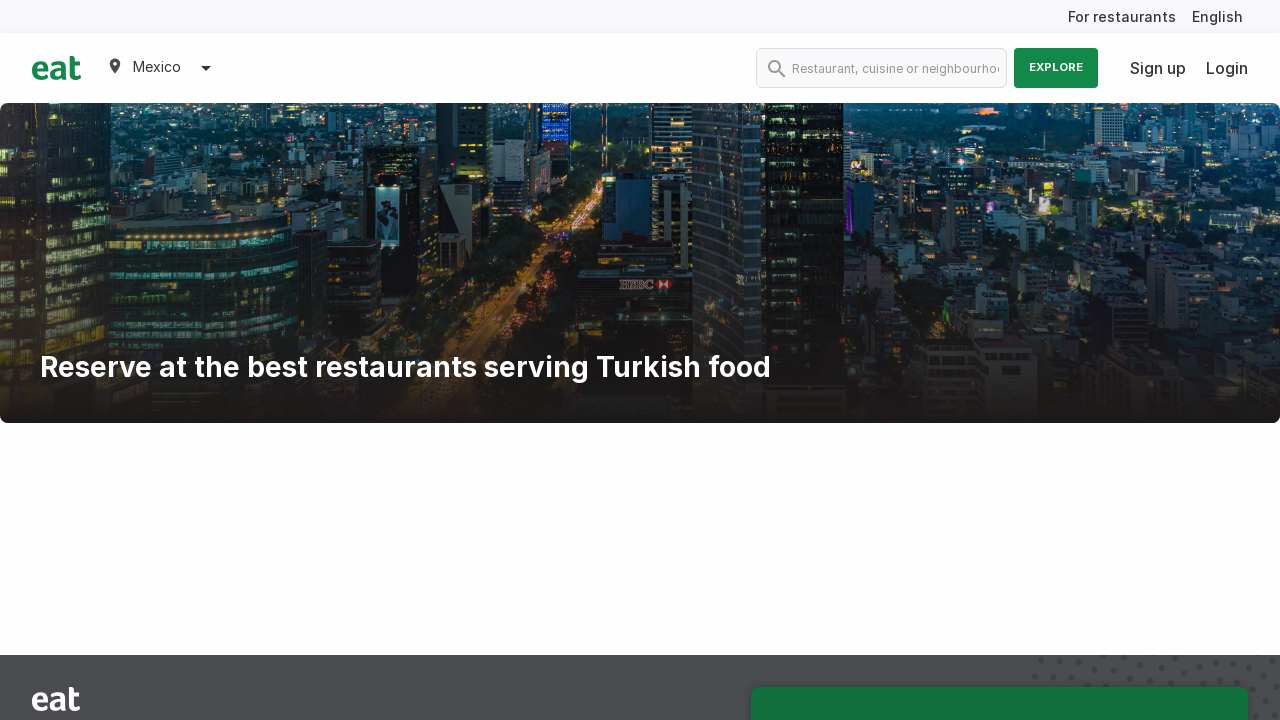 This screenshot has width=1280, height=720. What do you see at coordinates (1158, 68) in the screenshot?
I see `Sign up` at bounding box center [1158, 68].